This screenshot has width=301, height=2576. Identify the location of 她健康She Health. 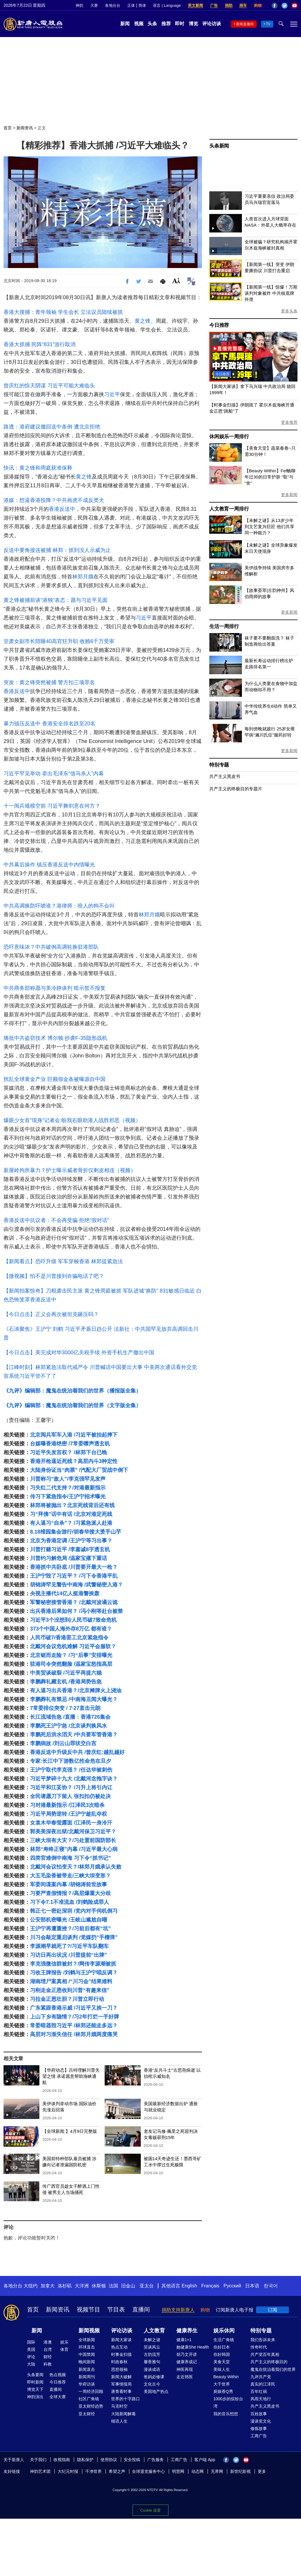
(192, 2347).